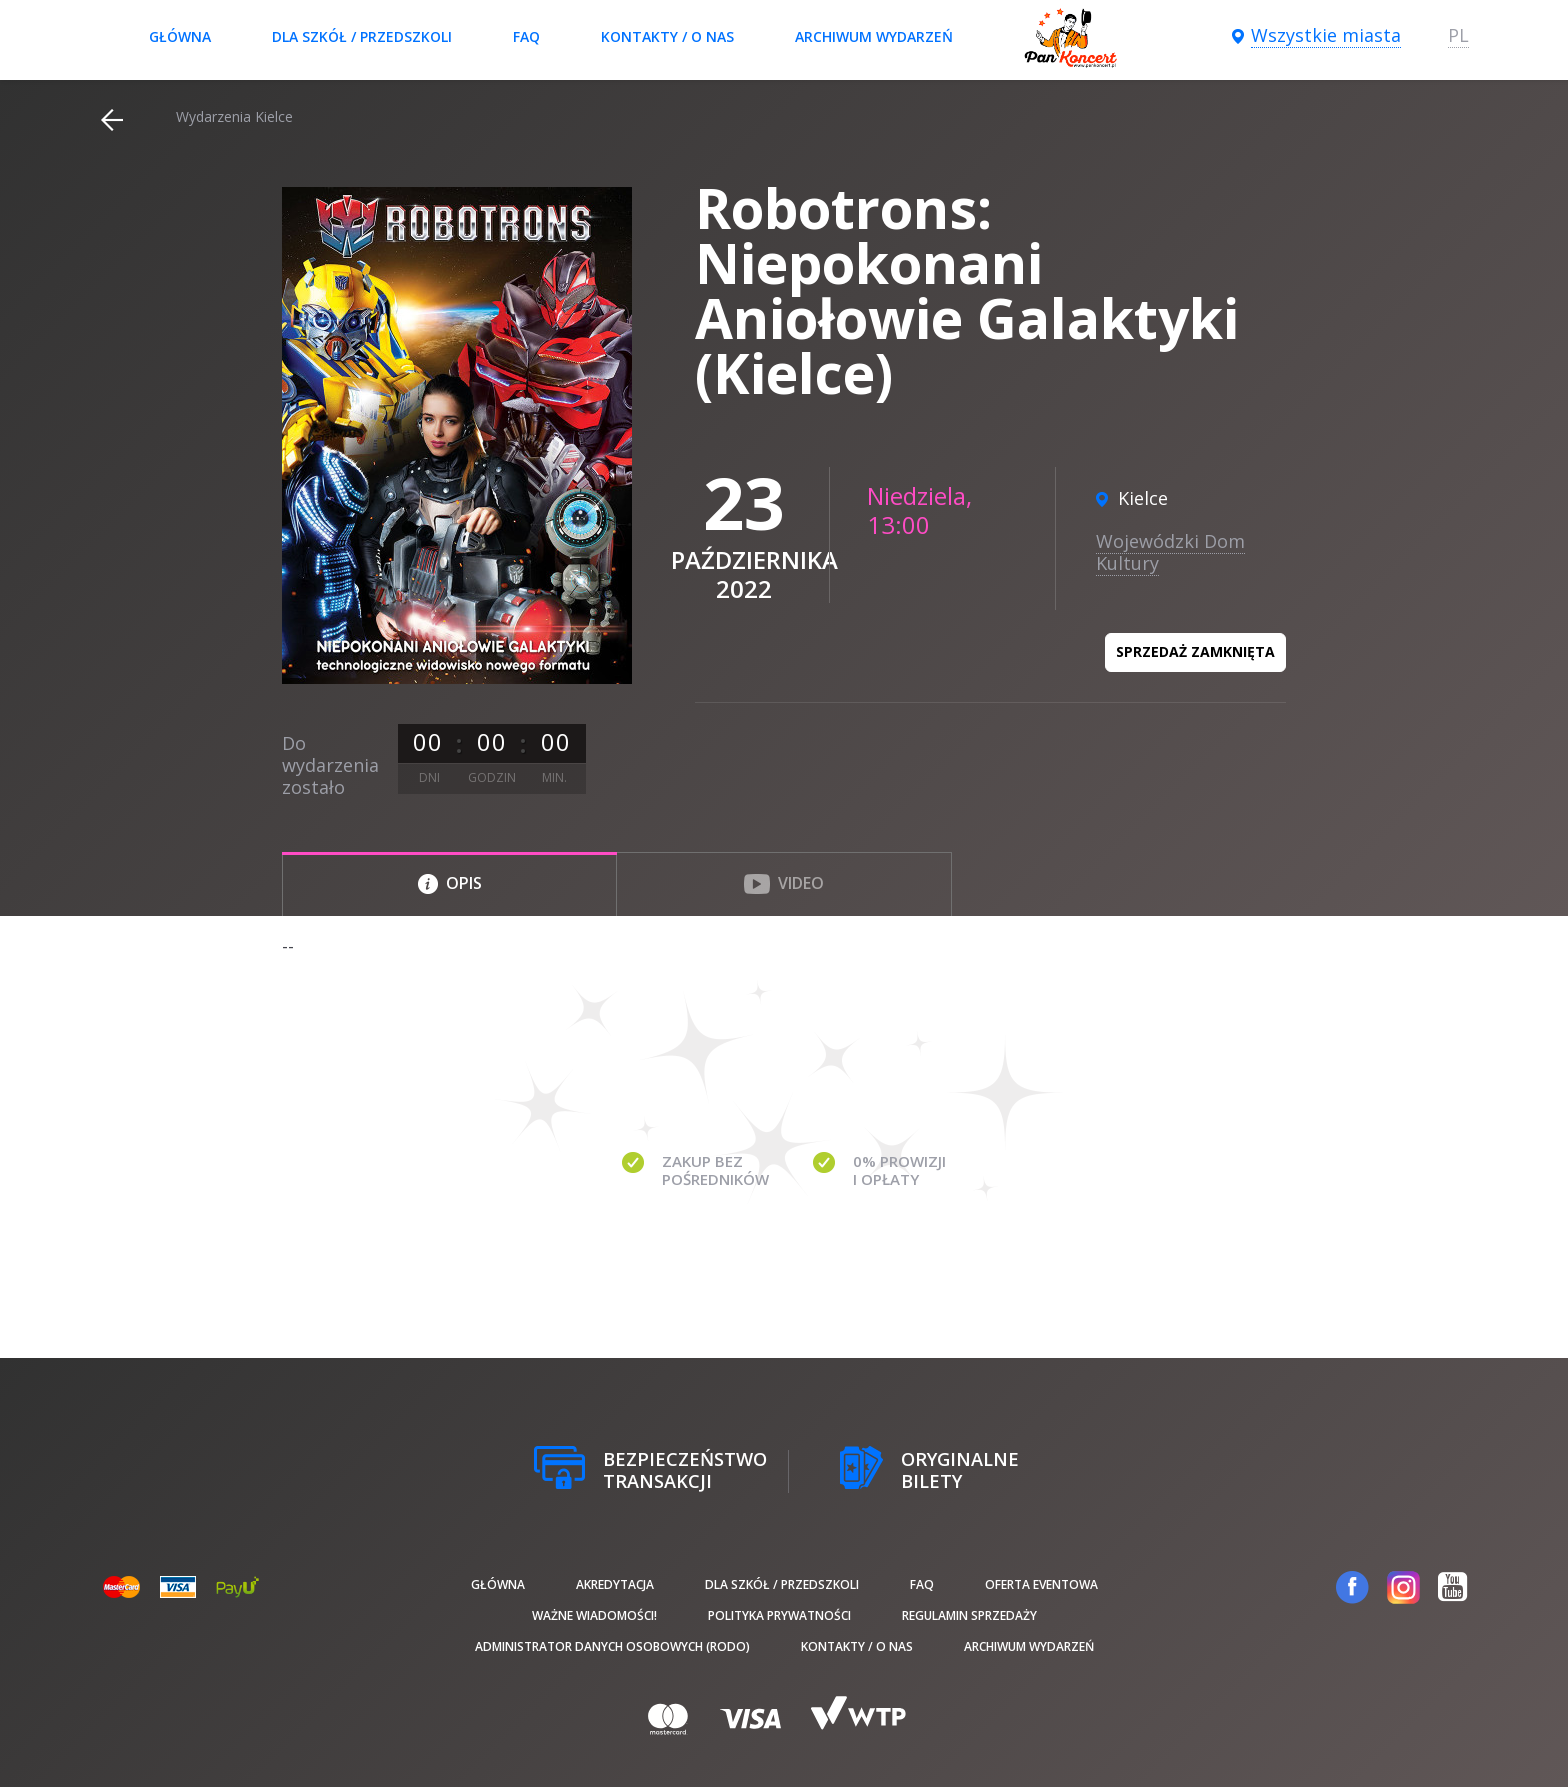 The height and width of the screenshot is (1787, 1568). What do you see at coordinates (1195, 651) in the screenshot?
I see `Sprzedaż zamknięta` at bounding box center [1195, 651].